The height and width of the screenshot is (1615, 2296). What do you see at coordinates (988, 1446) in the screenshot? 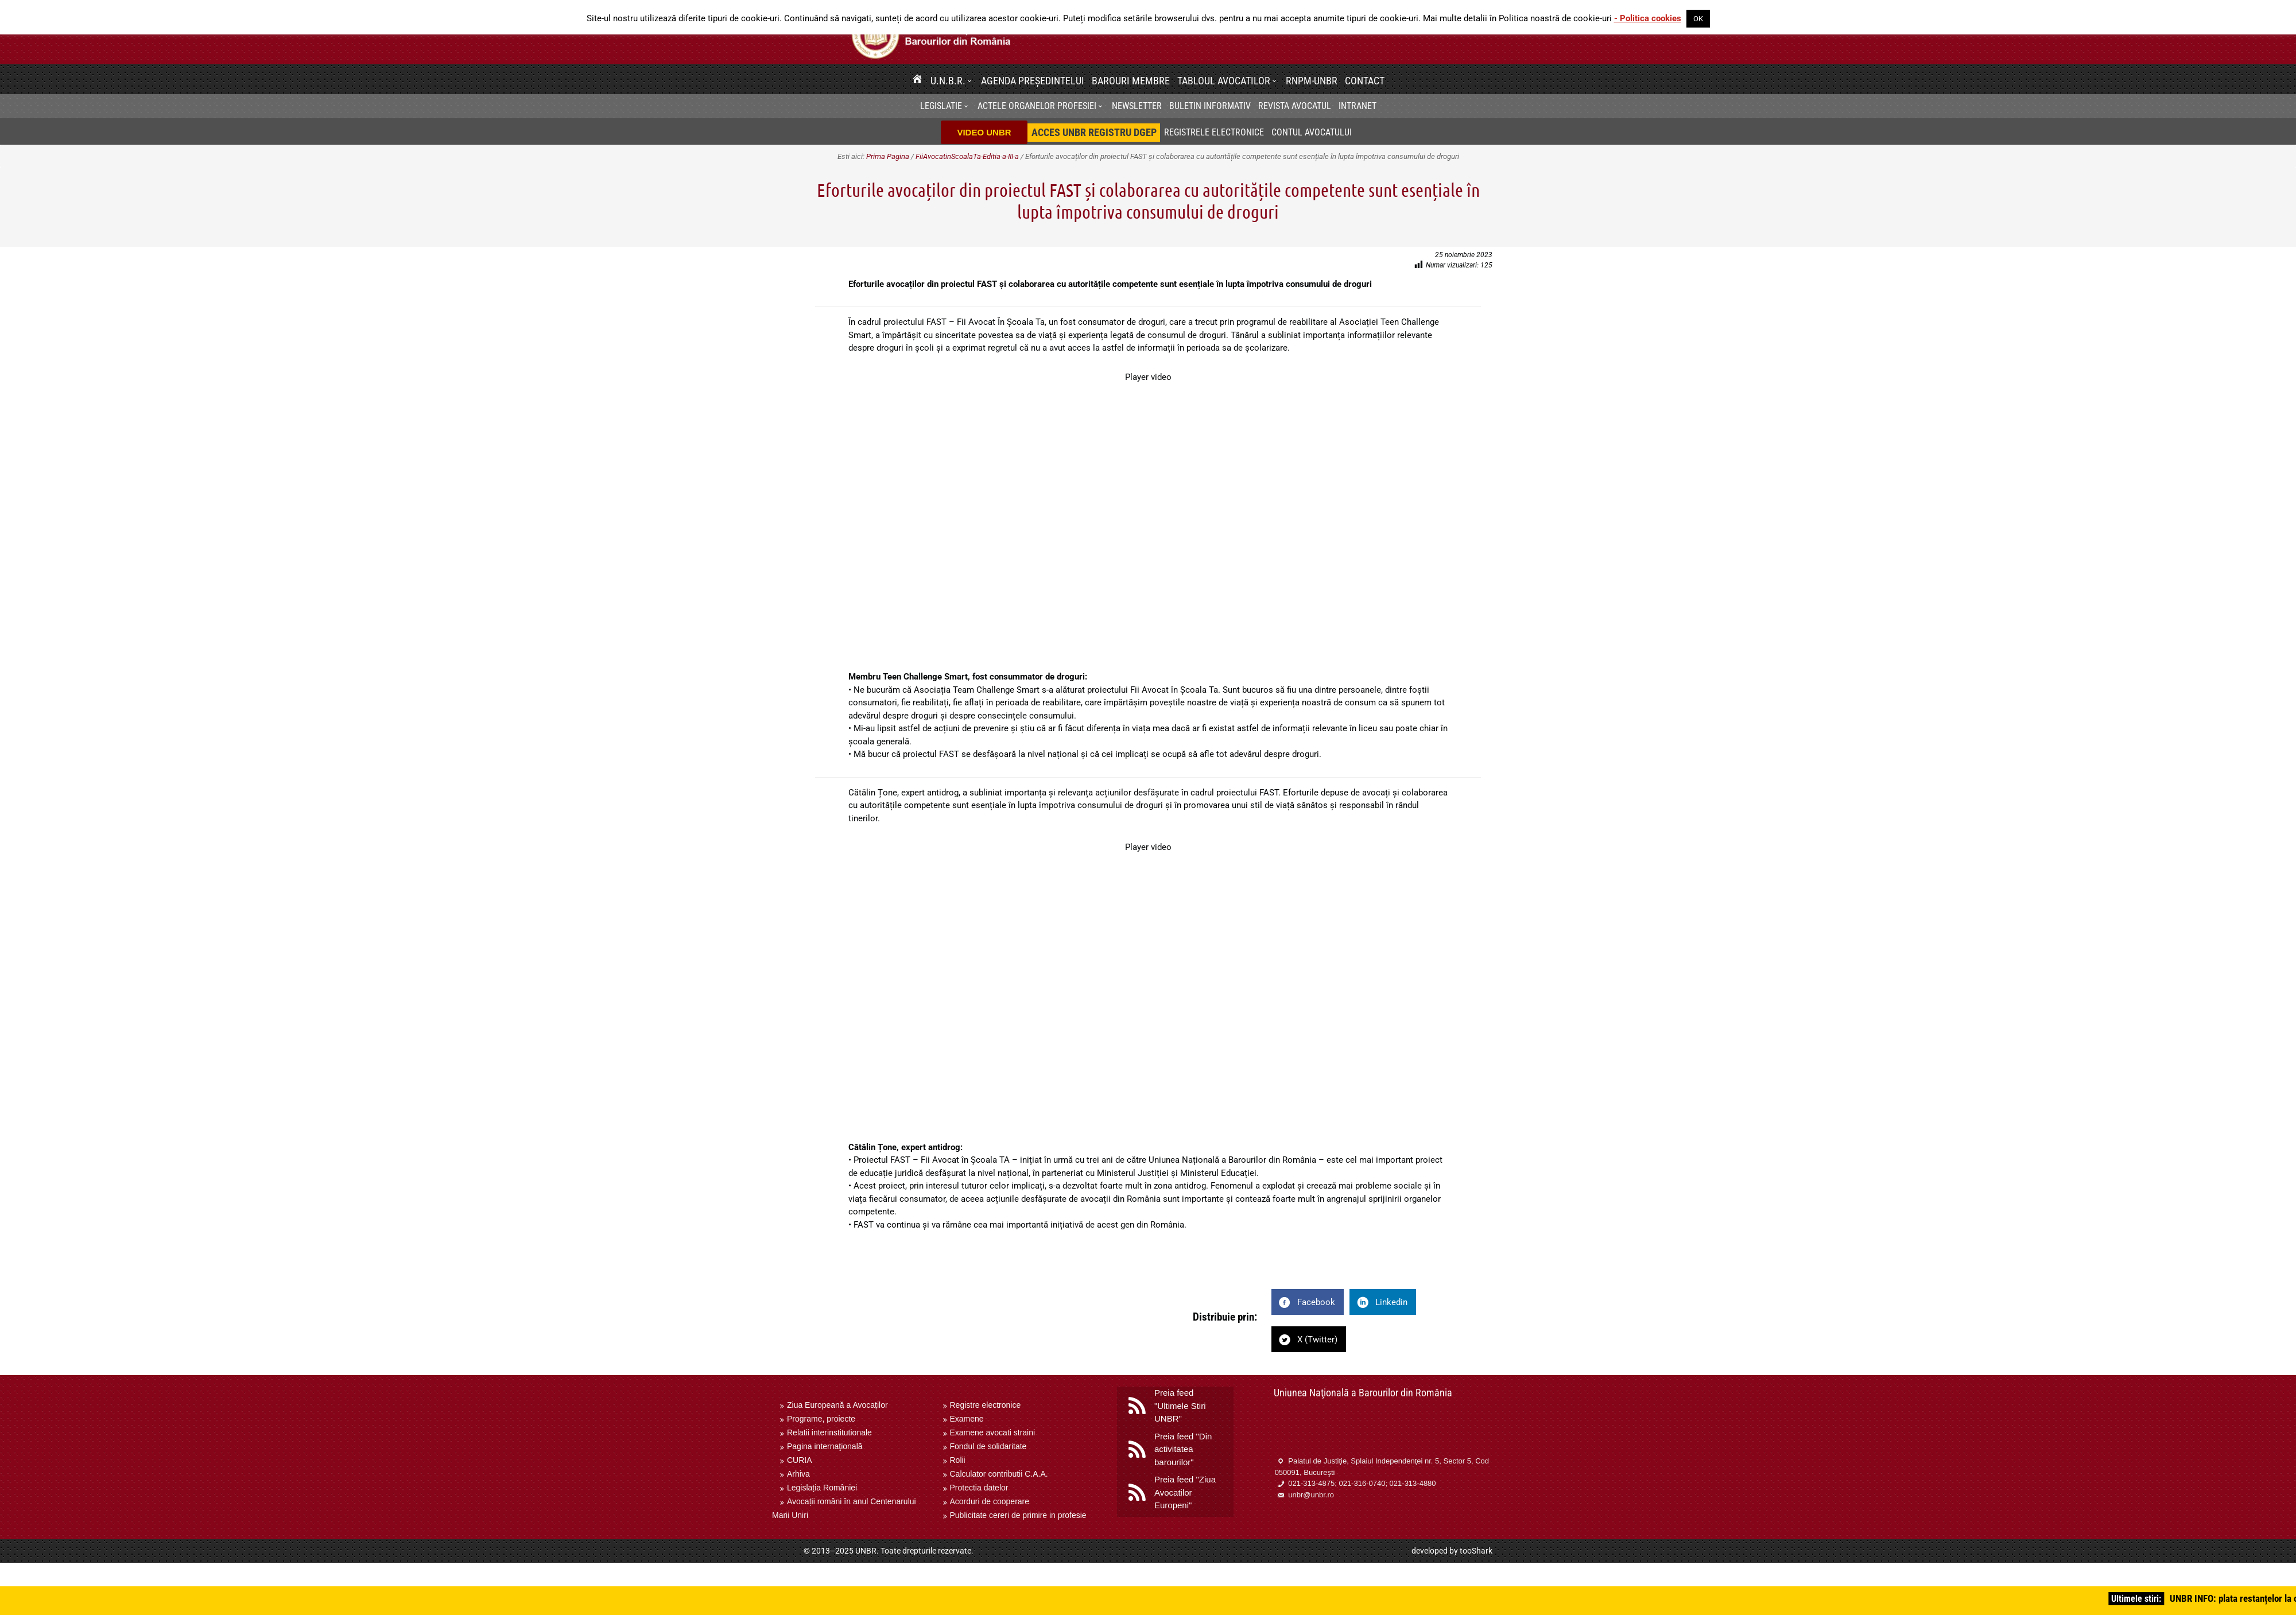
I see `Fondul de solidaritate` at bounding box center [988, 1446].